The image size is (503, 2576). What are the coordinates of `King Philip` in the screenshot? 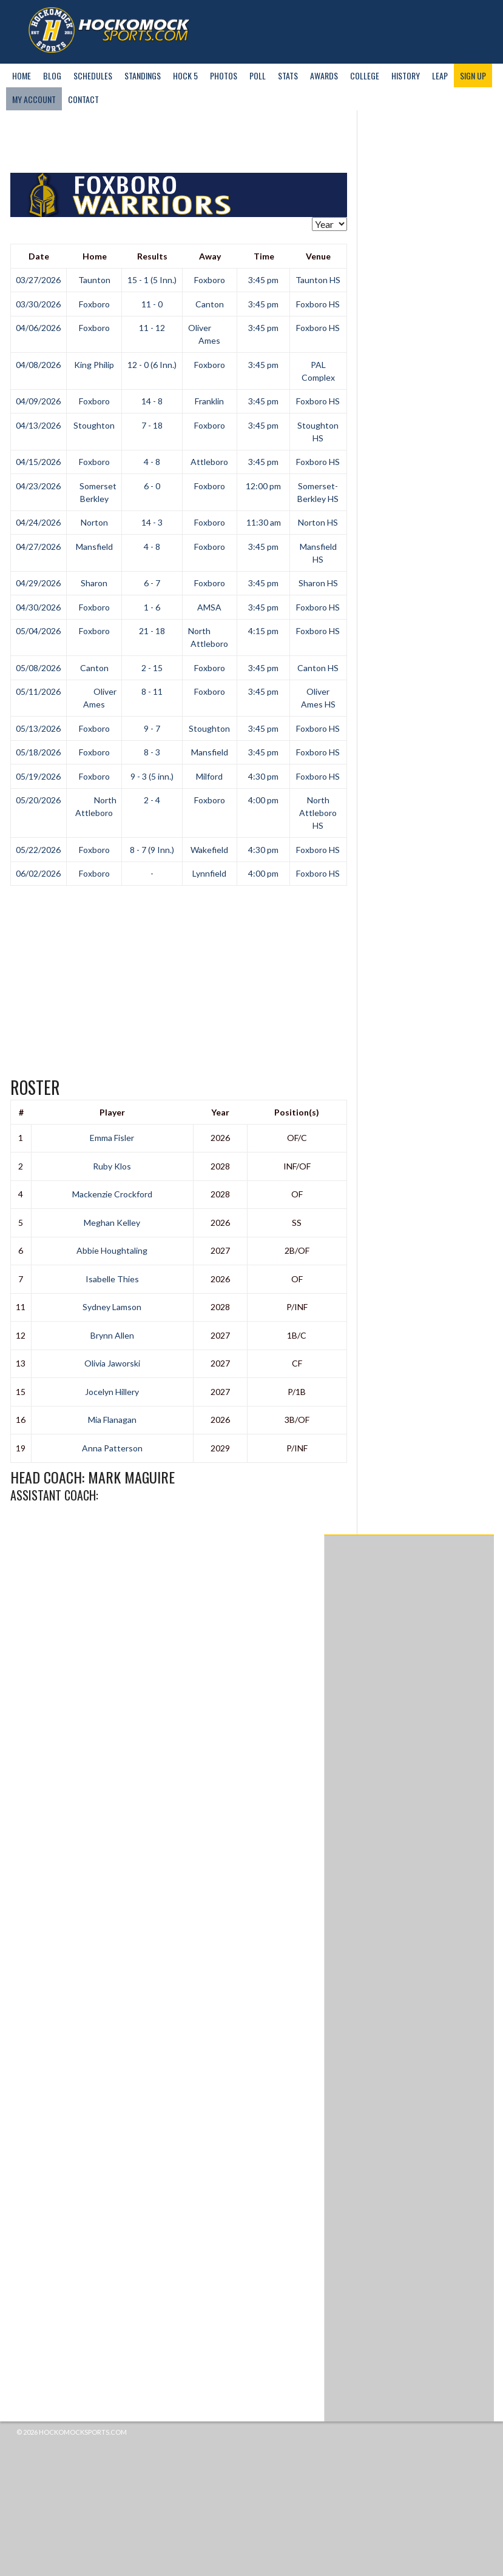 It's located at (94, 365).